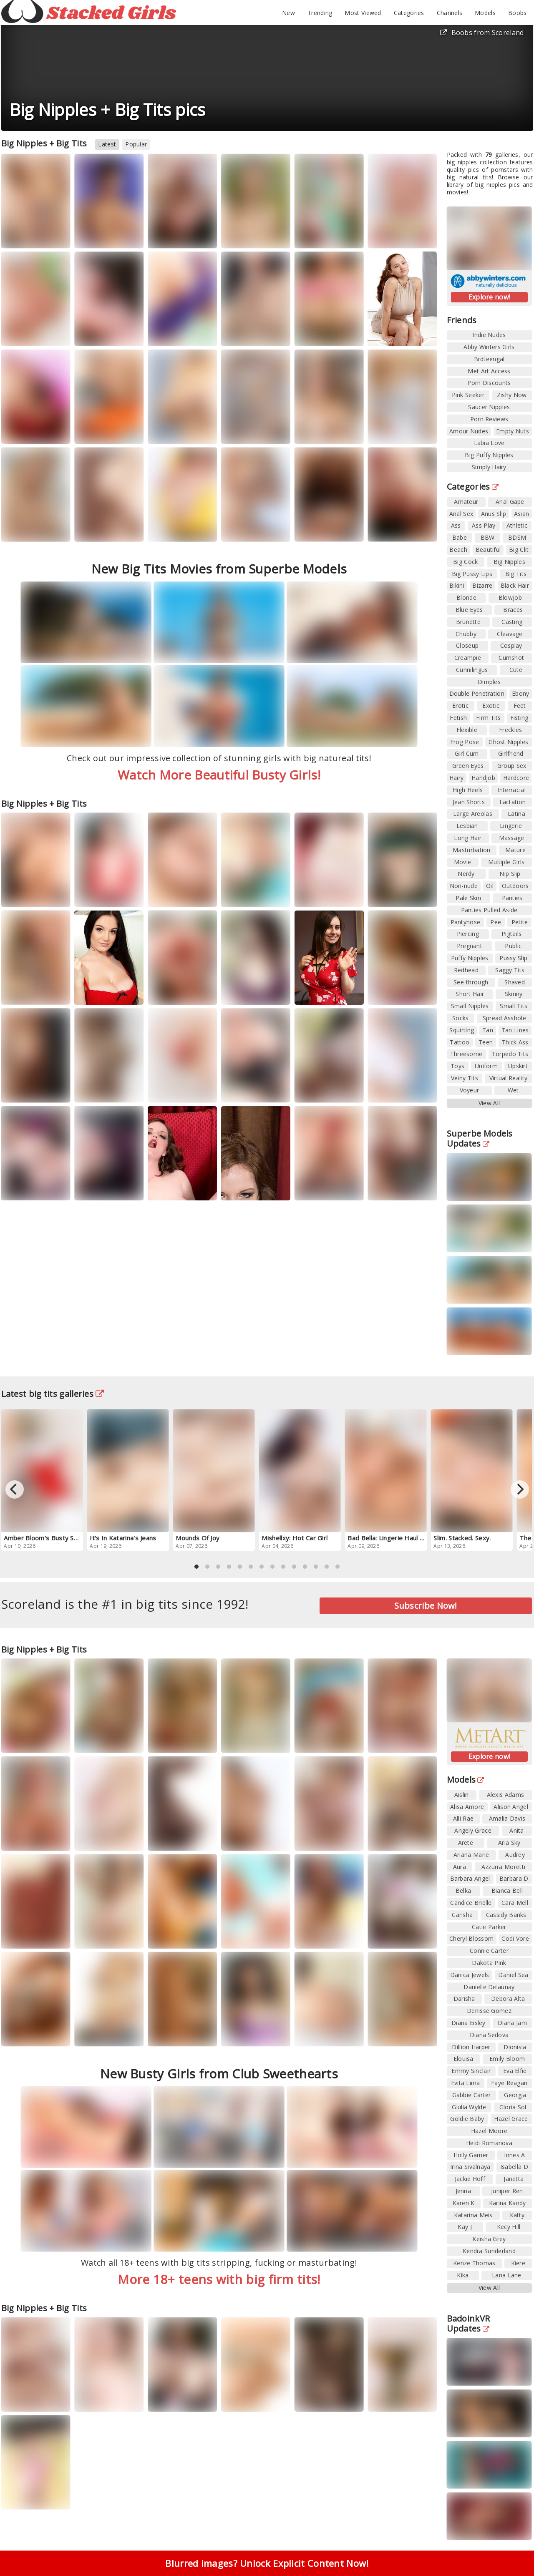  I want to click on Beach, so click(458, 549).